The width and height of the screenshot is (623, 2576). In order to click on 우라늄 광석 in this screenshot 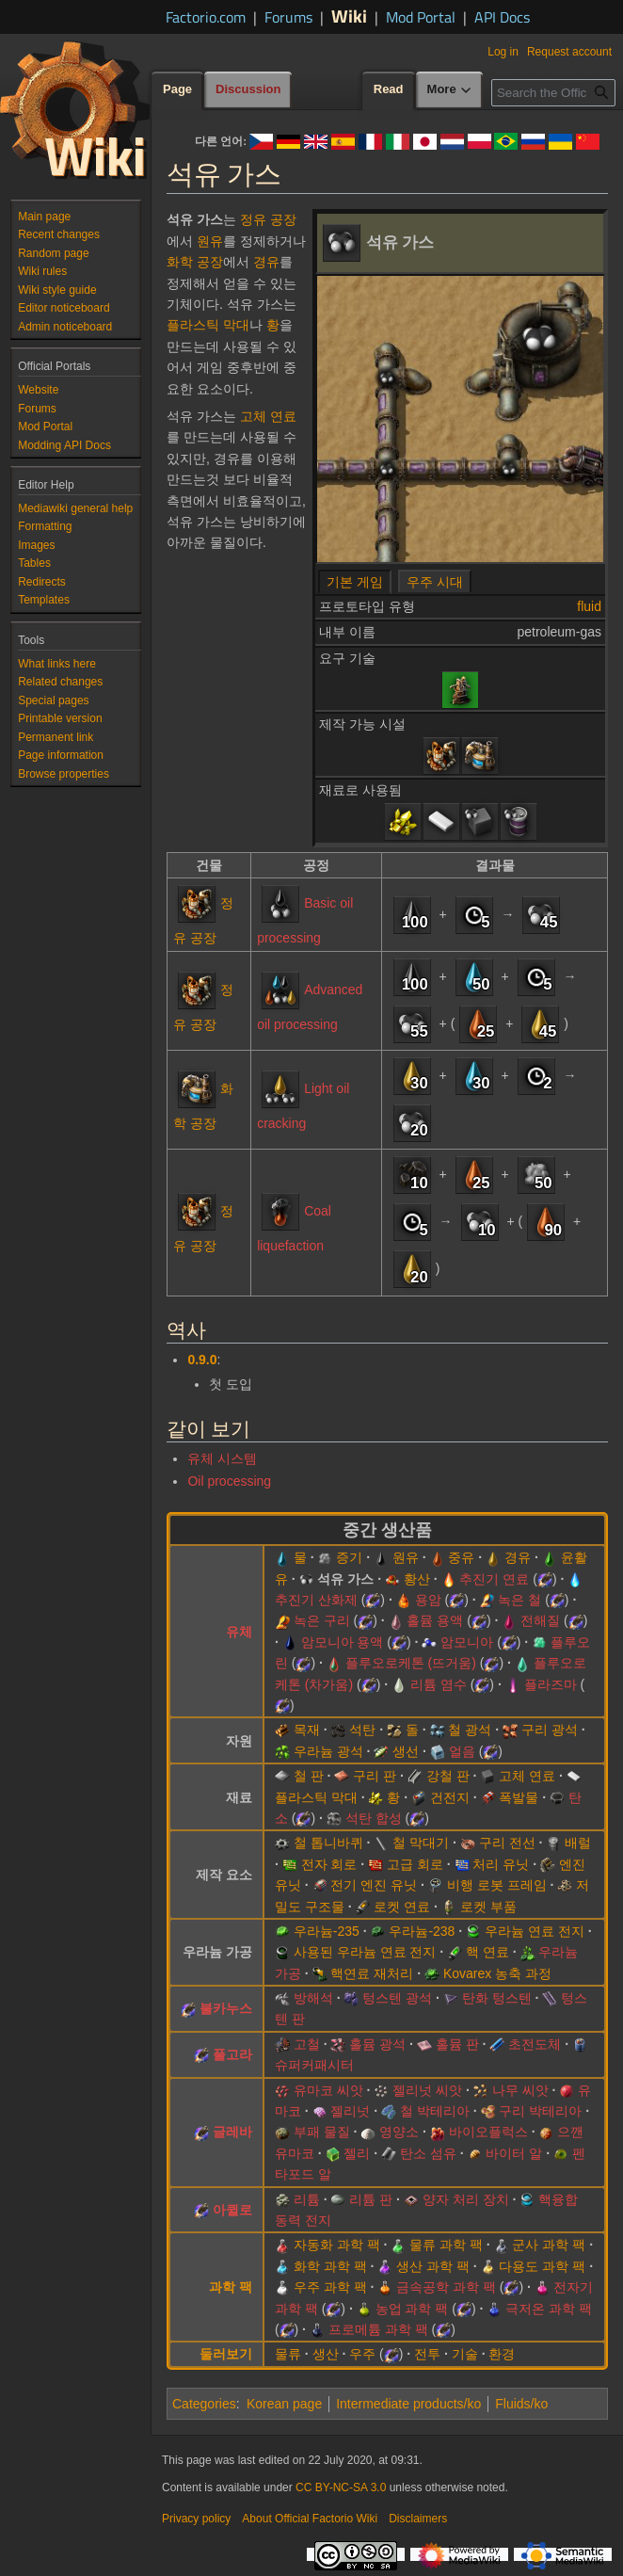, I will do `click(328, 1751)`.